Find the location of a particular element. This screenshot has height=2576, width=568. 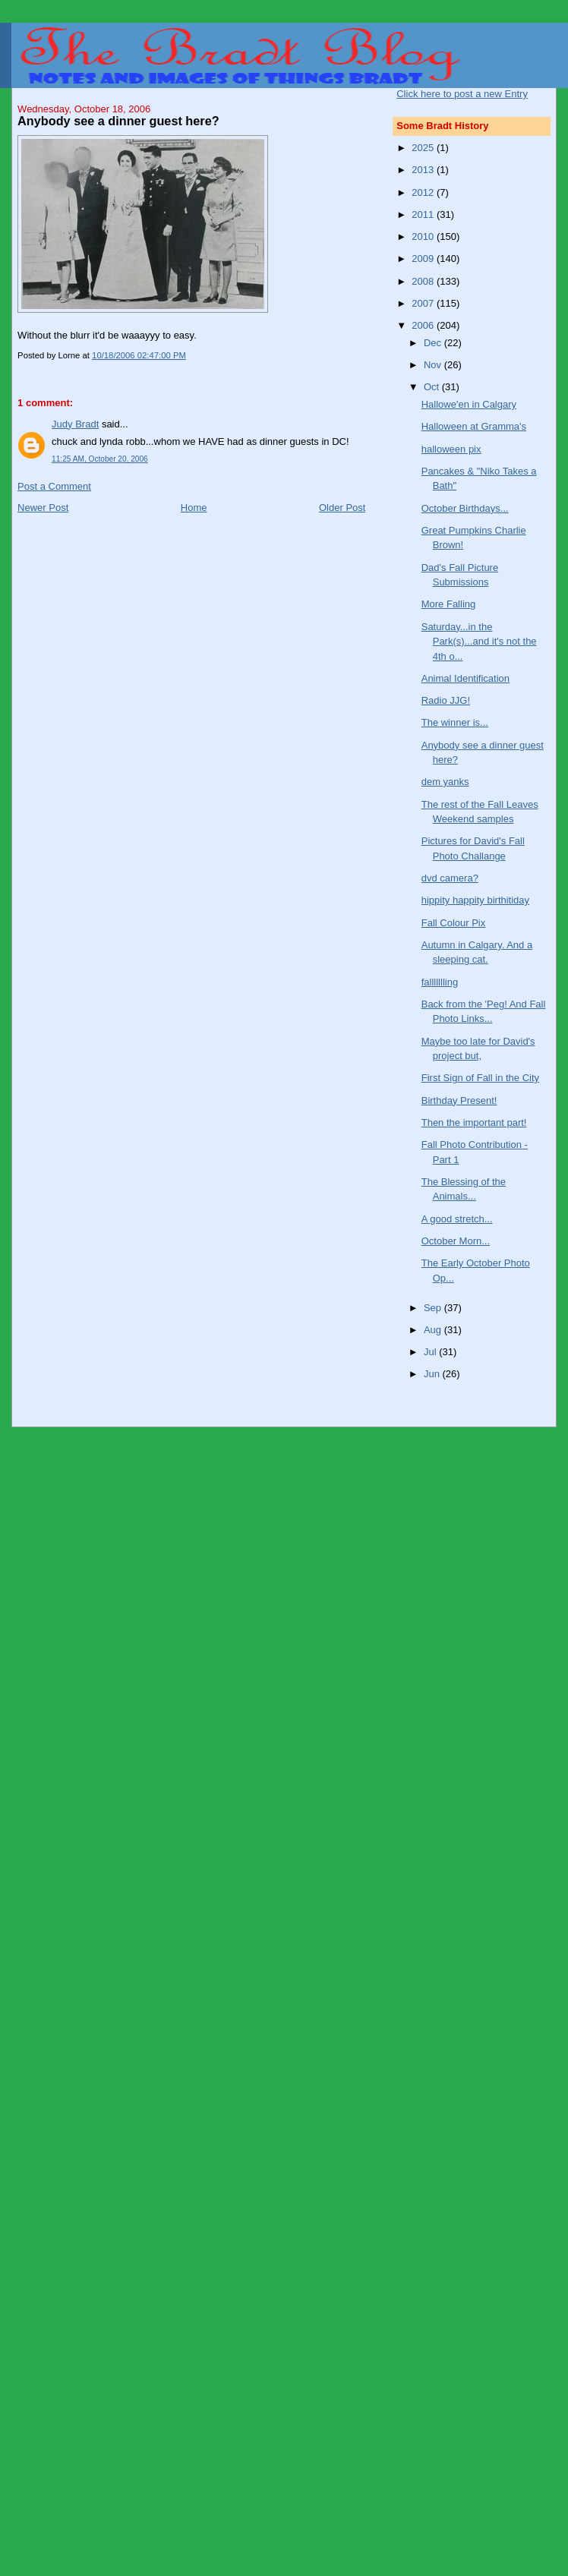

2006 is located at coordinates (424, 325).